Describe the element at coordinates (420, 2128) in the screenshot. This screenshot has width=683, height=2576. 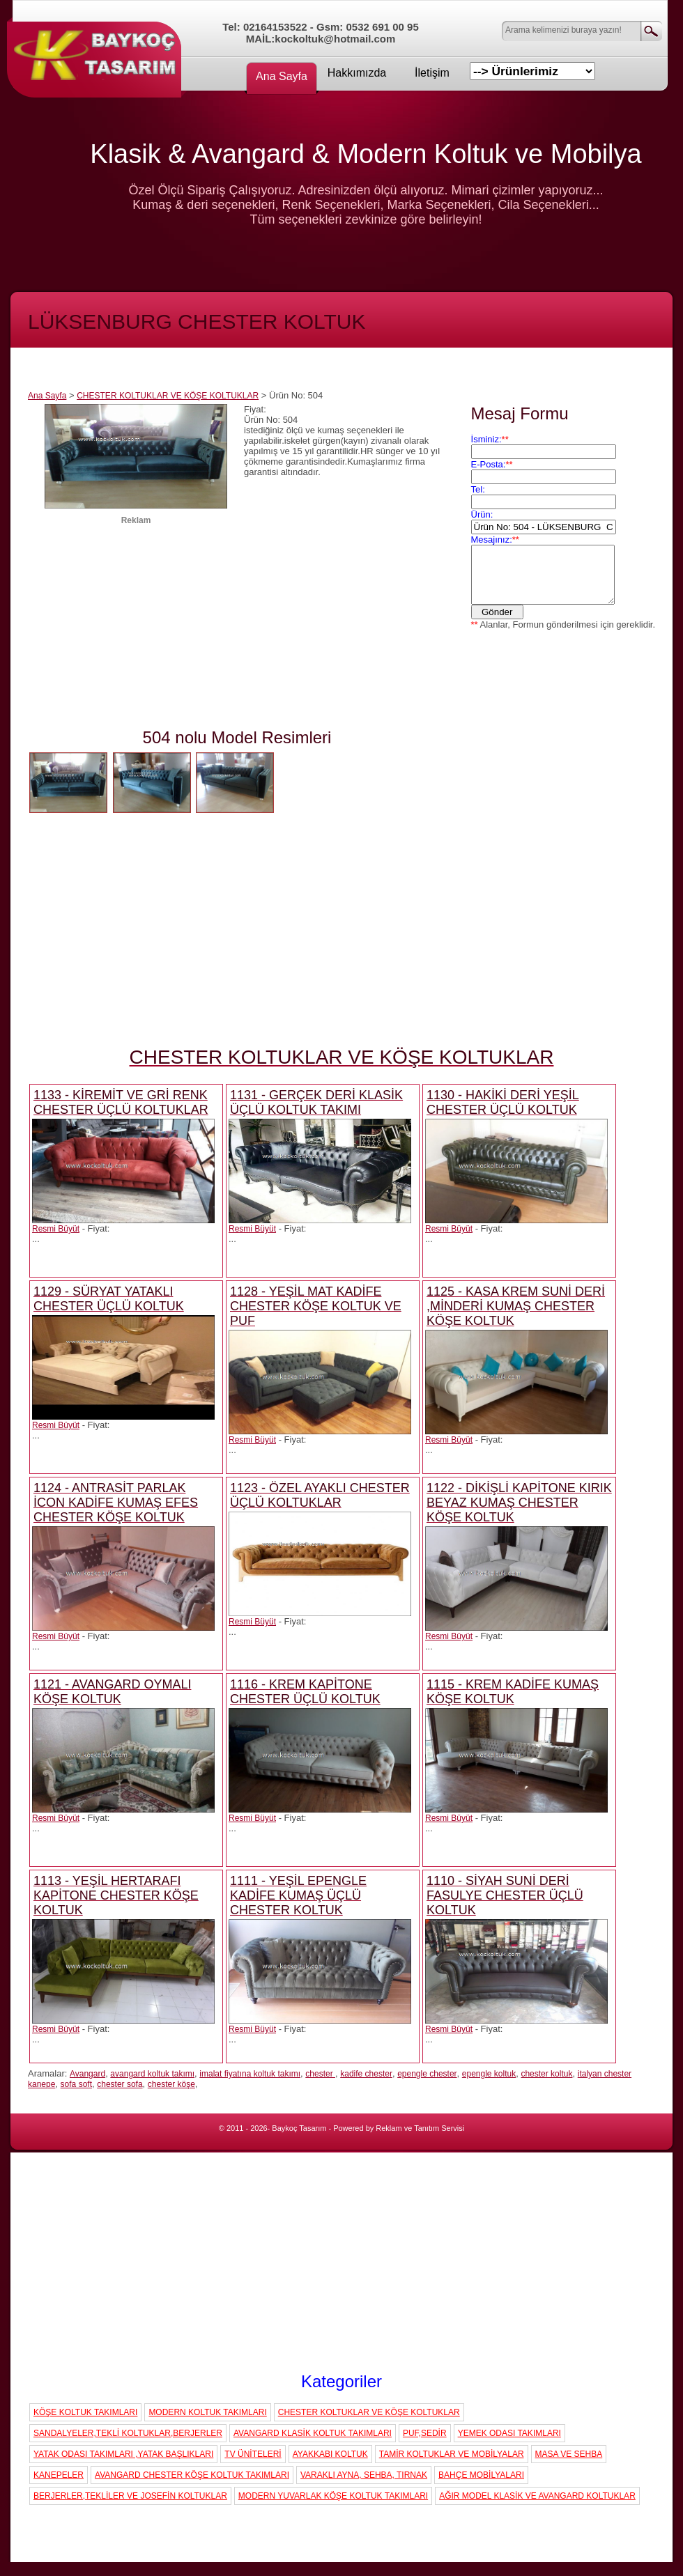
I see `Reklam ve Tanıtım Servisi` at that location.